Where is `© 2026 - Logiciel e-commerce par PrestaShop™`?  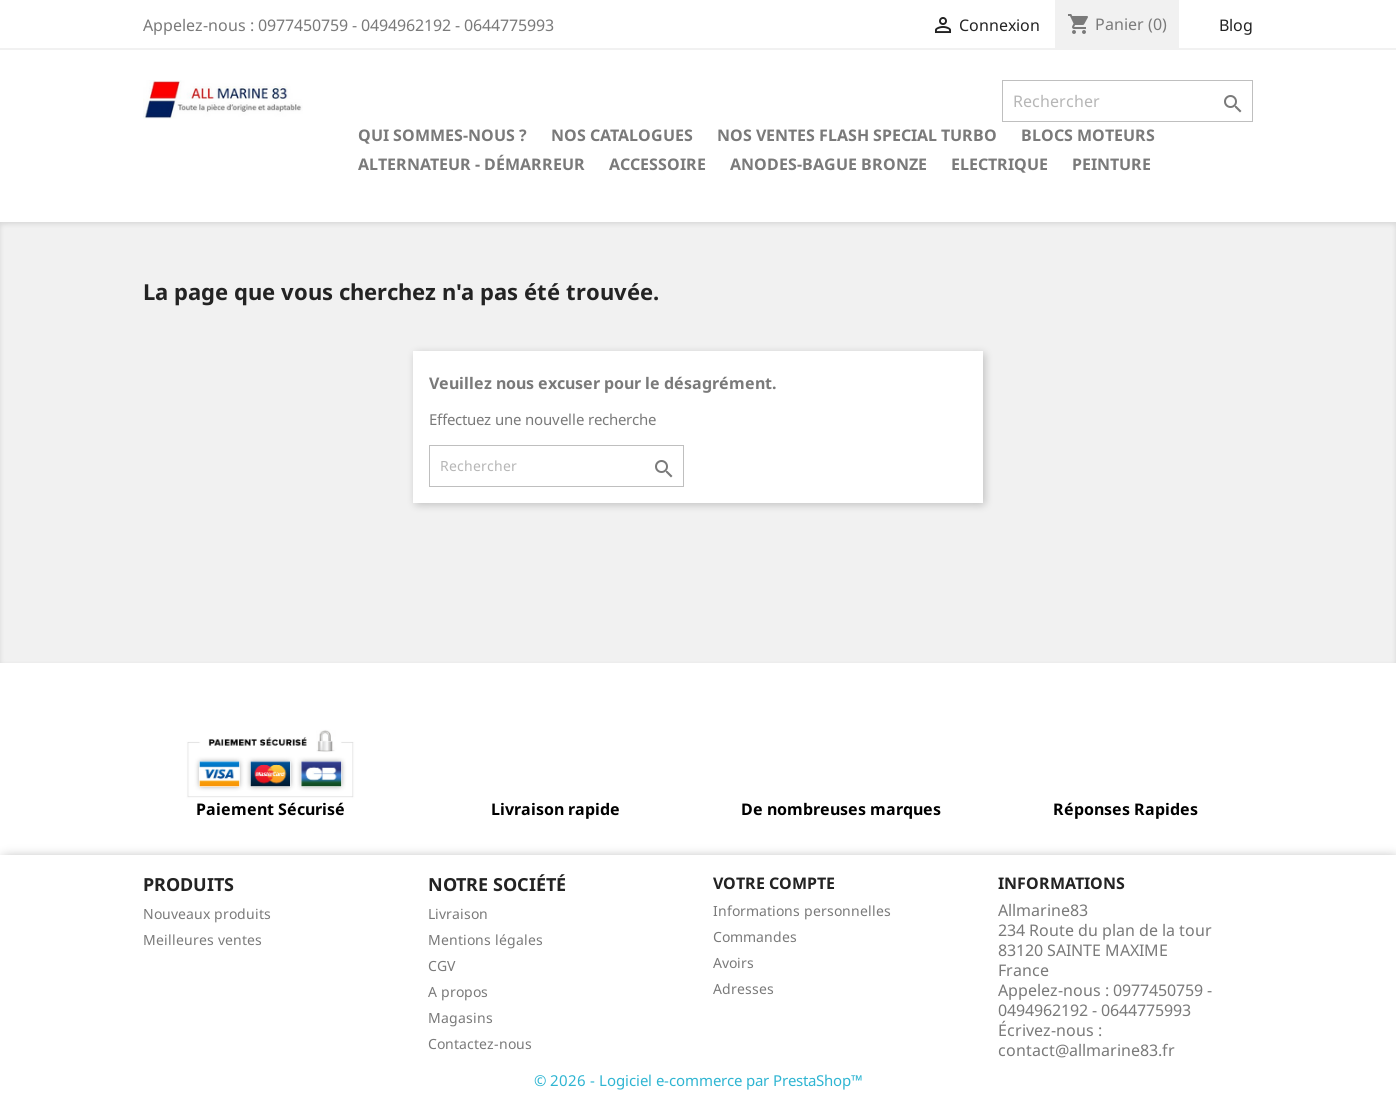
© 2026 - Logiciel e-commerce par PrestaShop™ is located at coordinates (698, 1080).